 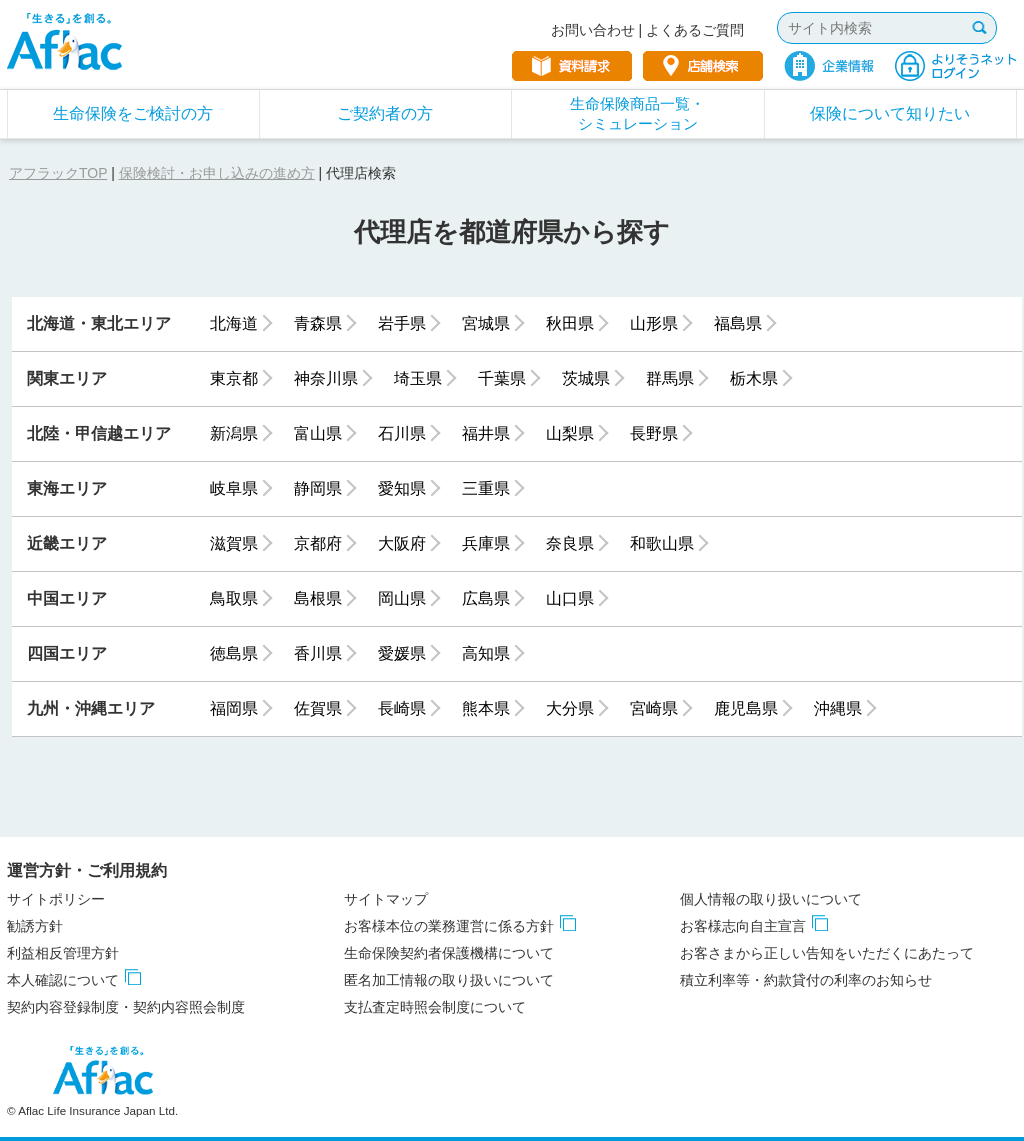 I want to click on 和歌山県, so click(x=662, y=543).